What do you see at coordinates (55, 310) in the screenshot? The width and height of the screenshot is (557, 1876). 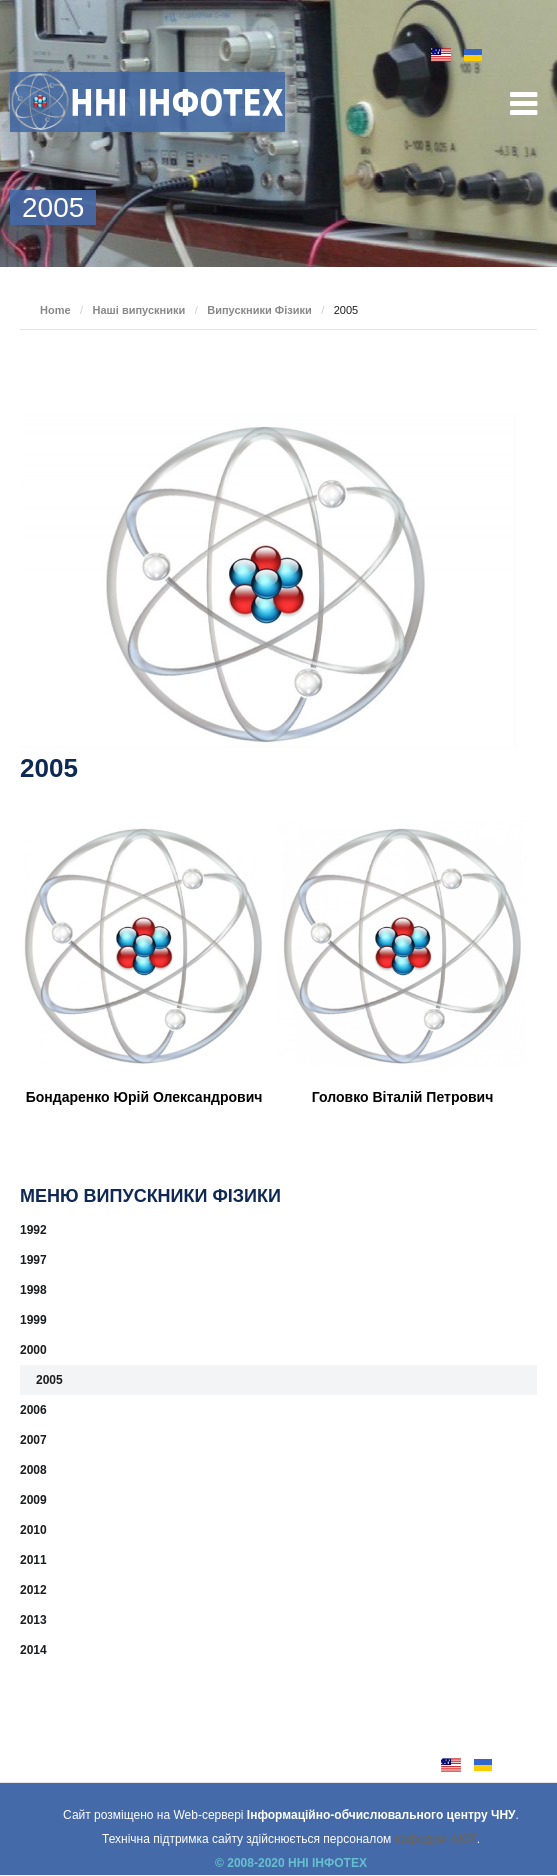 I see `Home` at bounding box center [55, 310].